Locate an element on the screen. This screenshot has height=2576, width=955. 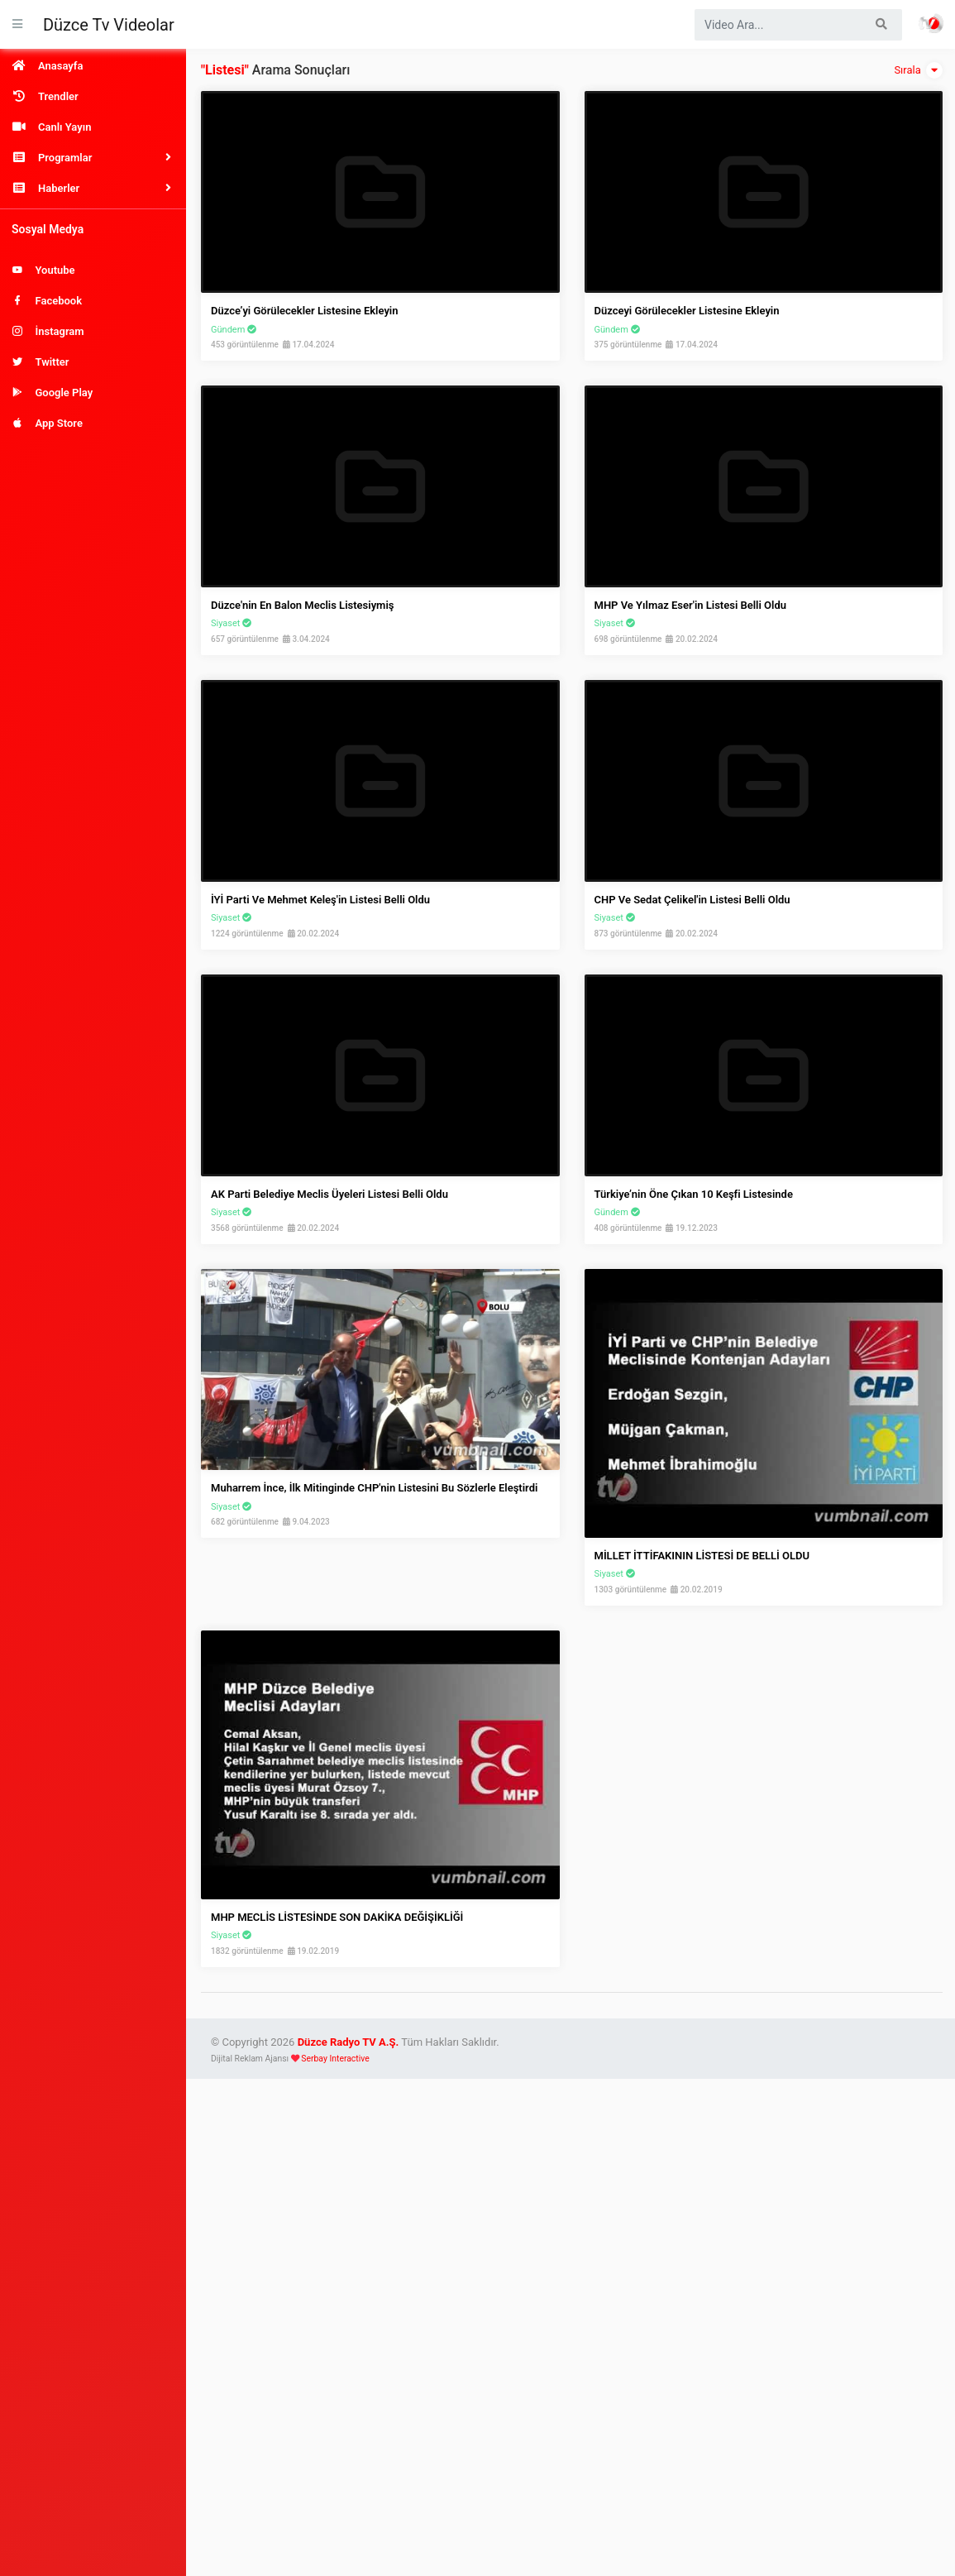
Düzce Tv Videolar is located at coordinates (108, 25).